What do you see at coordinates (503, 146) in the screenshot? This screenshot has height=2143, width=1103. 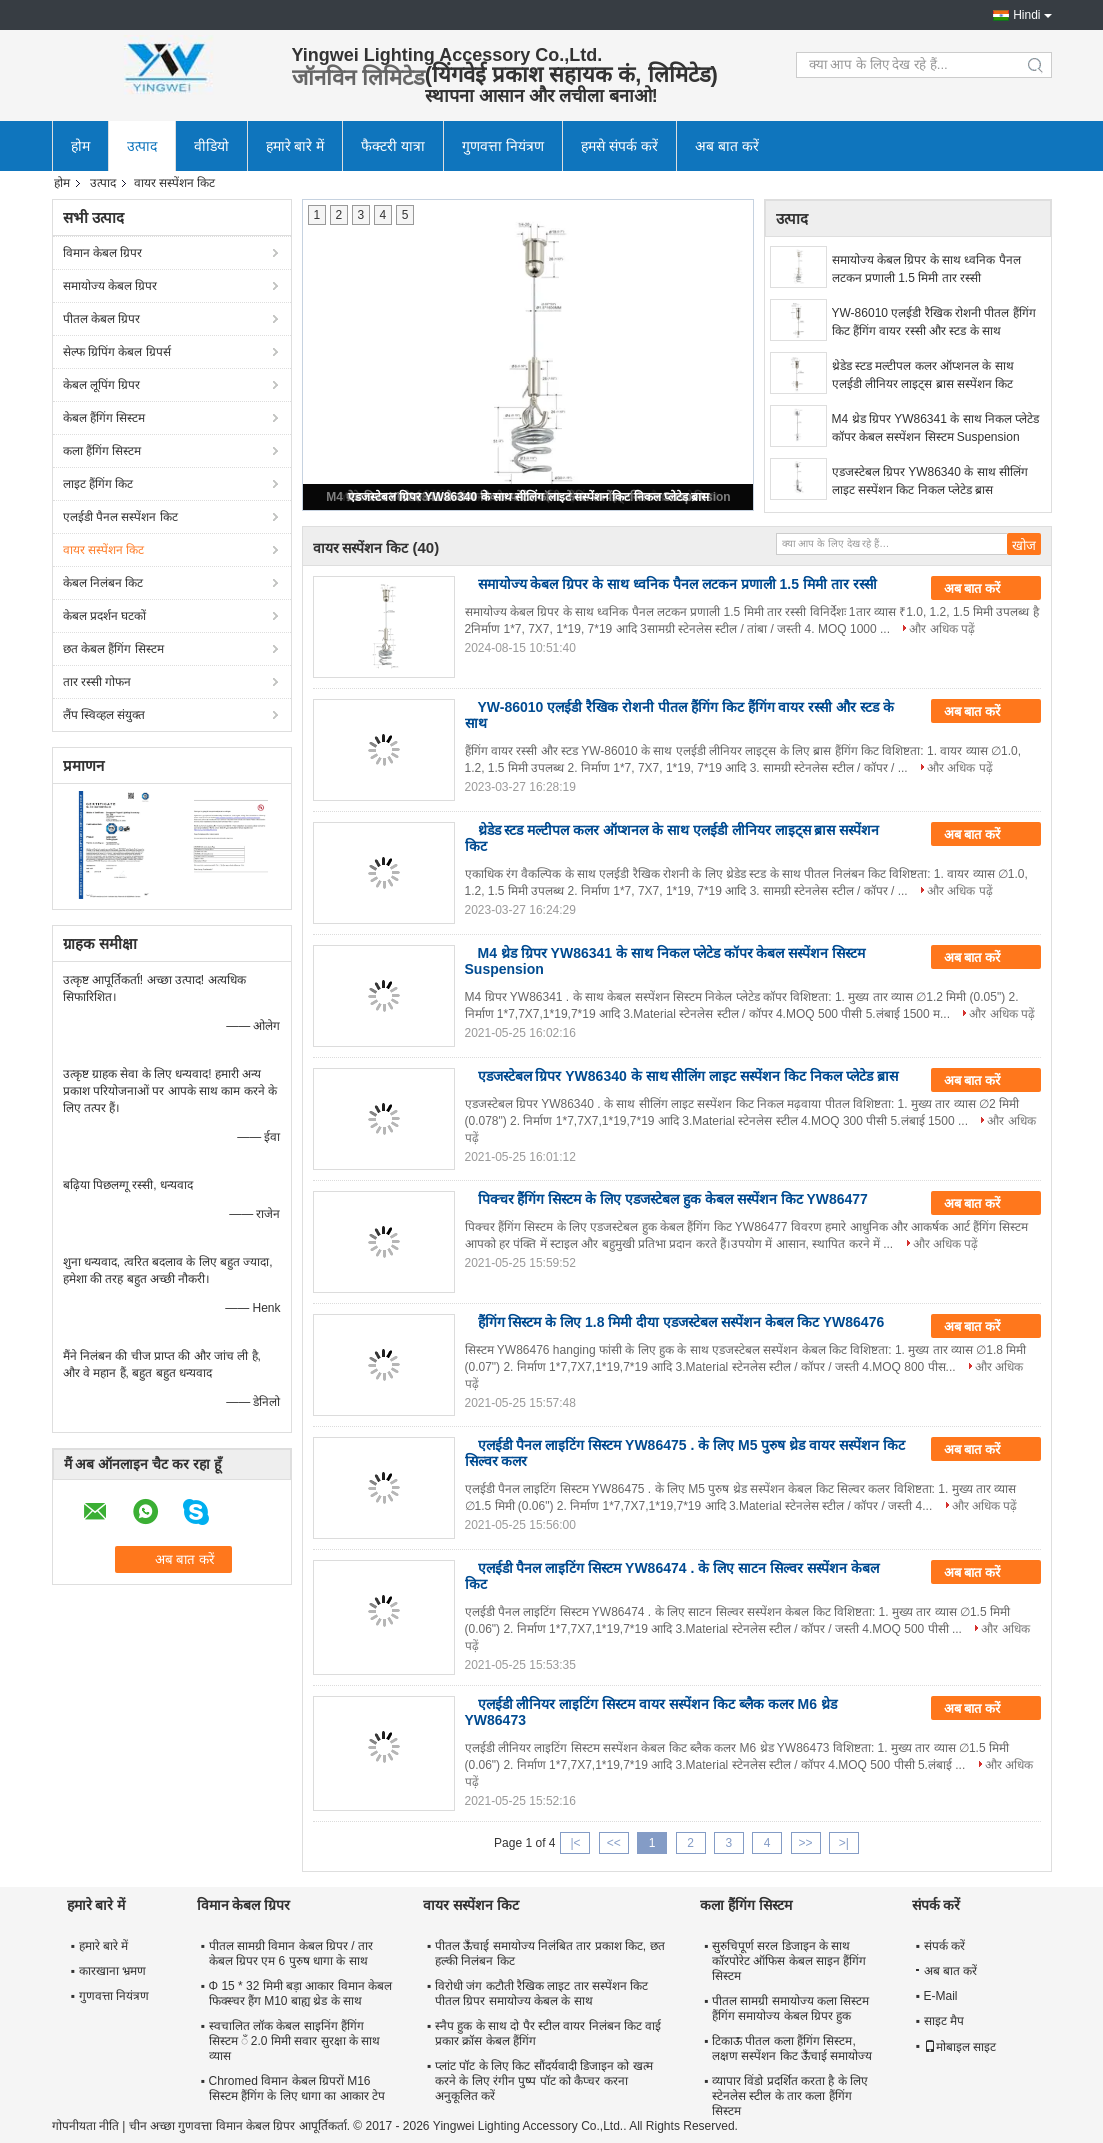 I see `गुणवत्ता नियंत्रण` at bounding box center [503, 146].